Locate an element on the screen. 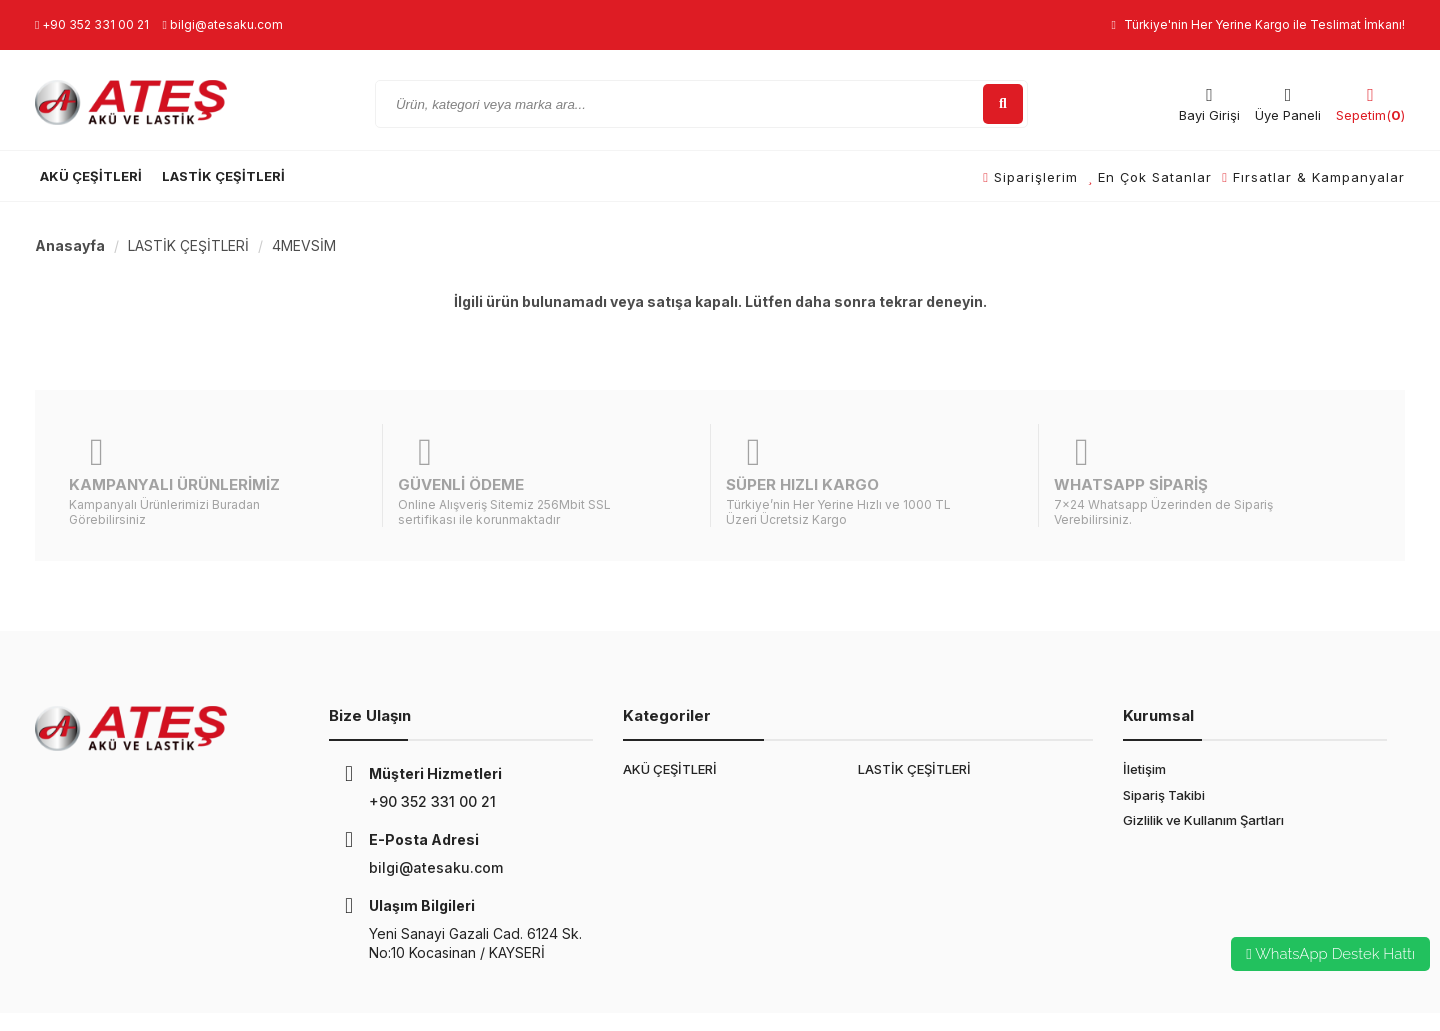 The image size is (1440, 1031). bilgi@atesaku.com is located at coordinates (222, 24).